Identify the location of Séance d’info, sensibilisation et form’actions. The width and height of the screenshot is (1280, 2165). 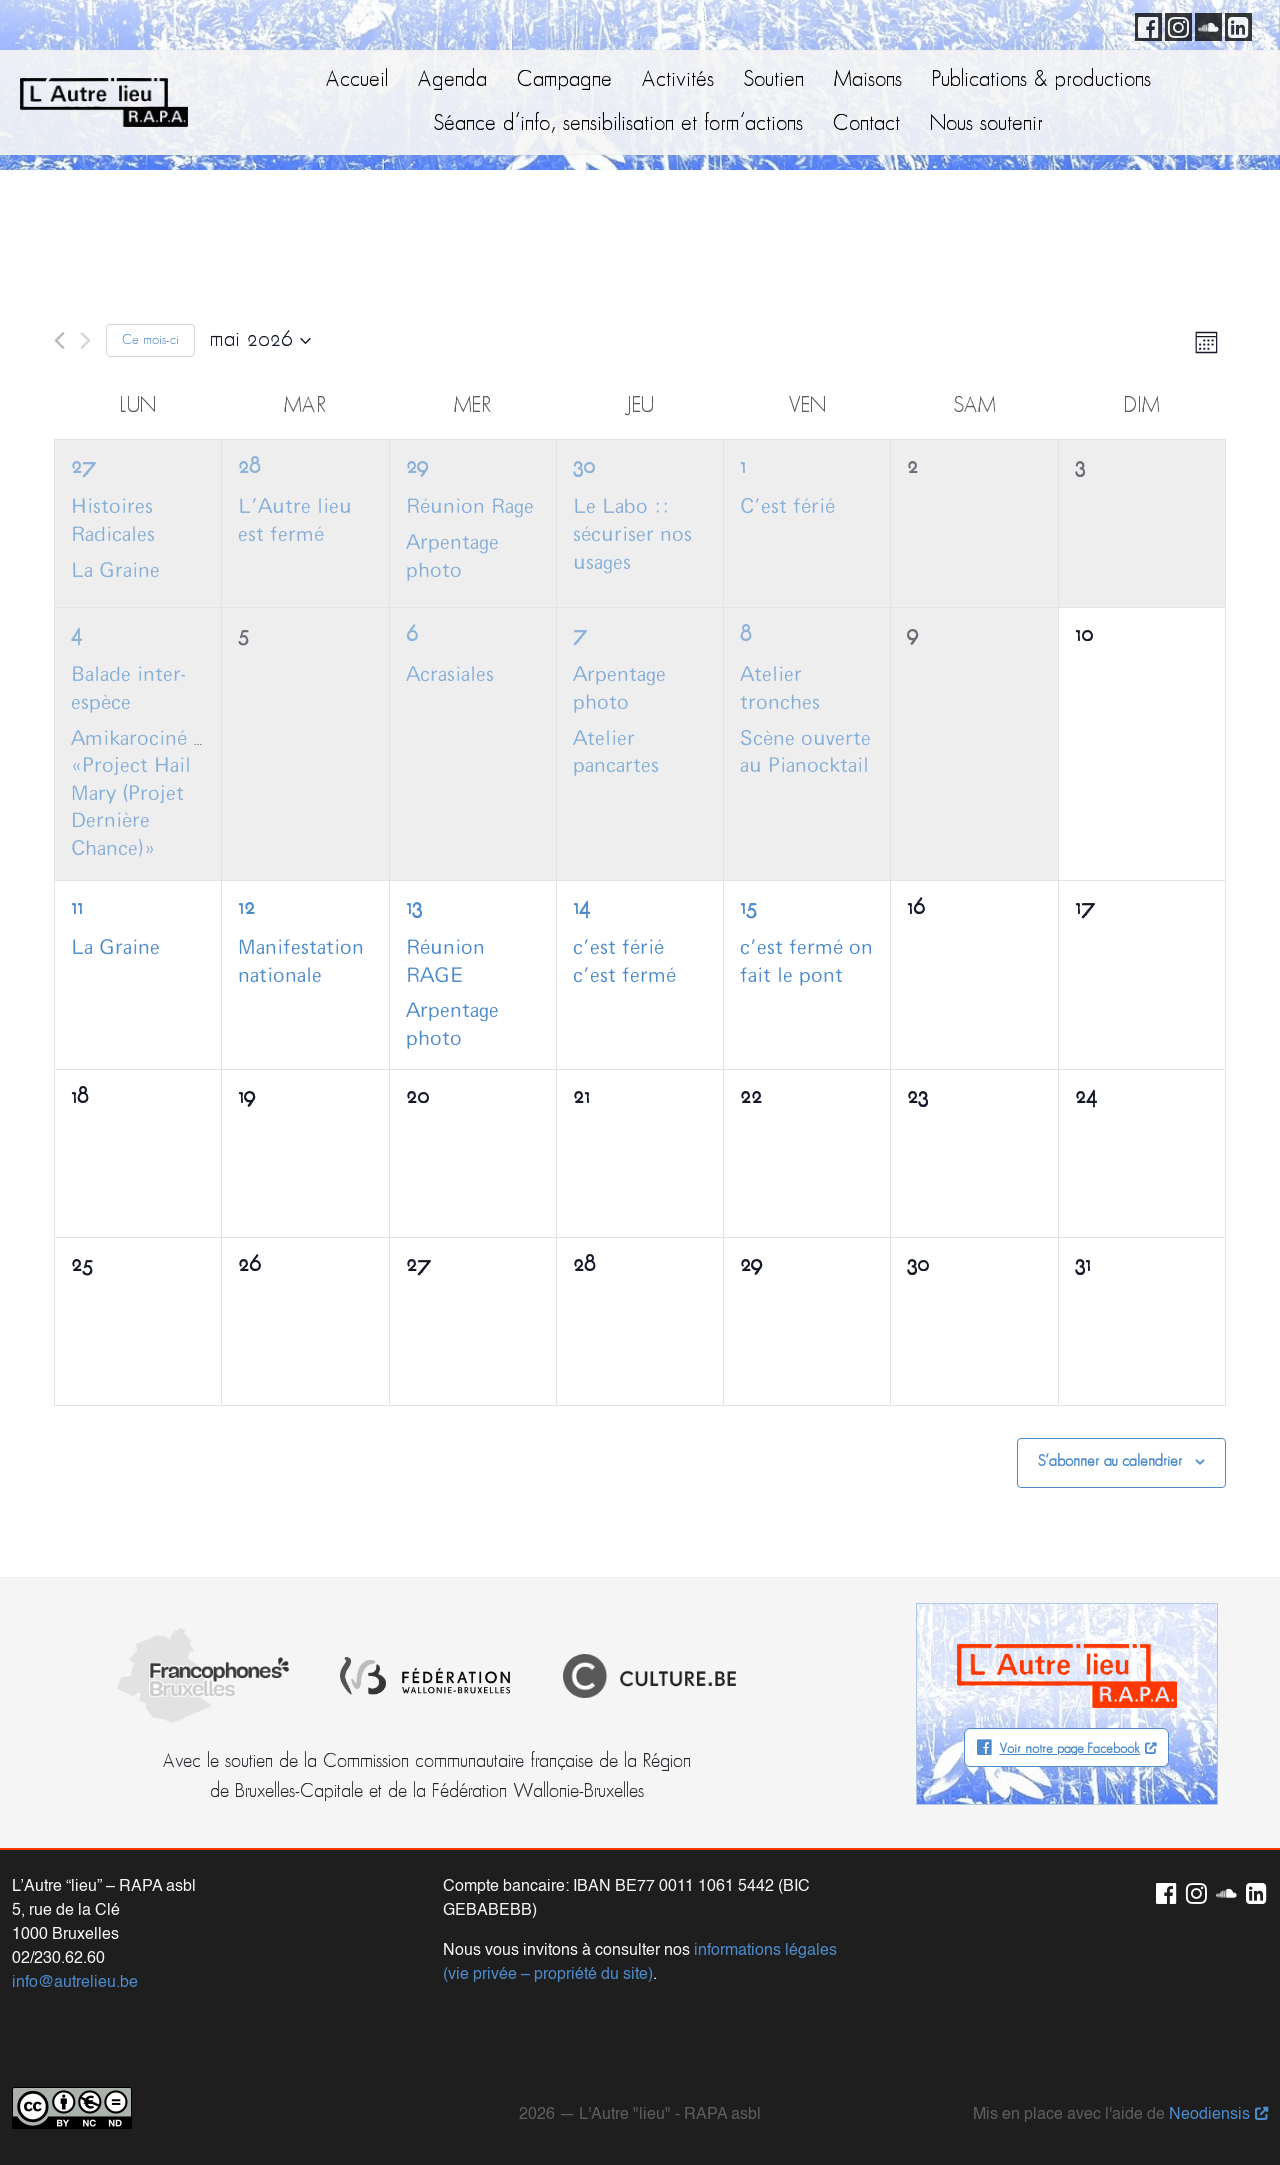
(618, 124).